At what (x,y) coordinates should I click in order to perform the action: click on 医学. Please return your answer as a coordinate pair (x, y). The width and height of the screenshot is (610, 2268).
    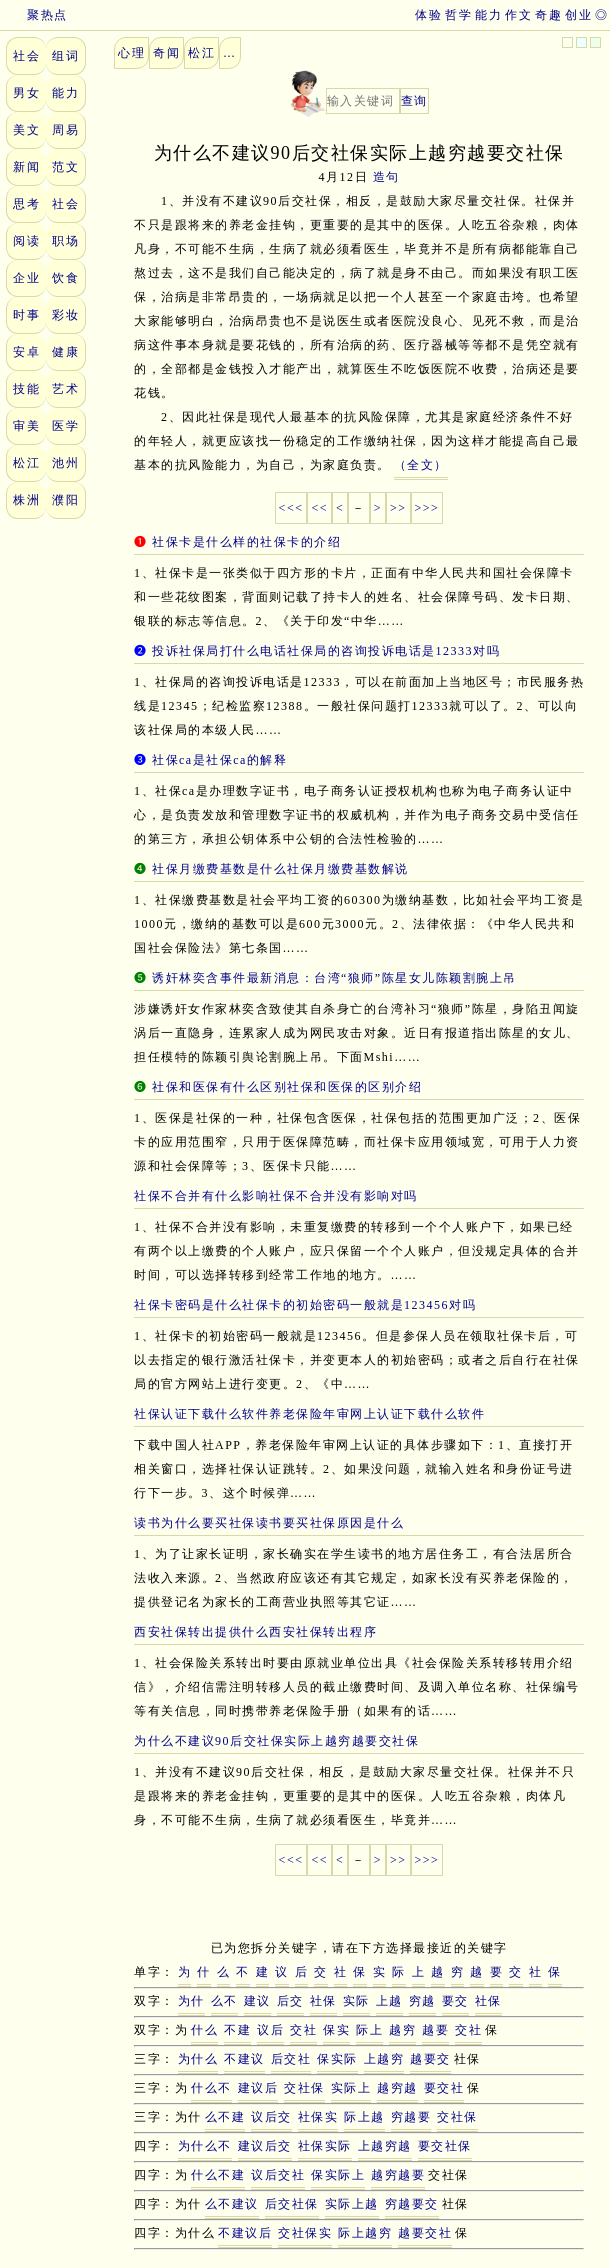
    Looking at the image, I should click on (65, 426).